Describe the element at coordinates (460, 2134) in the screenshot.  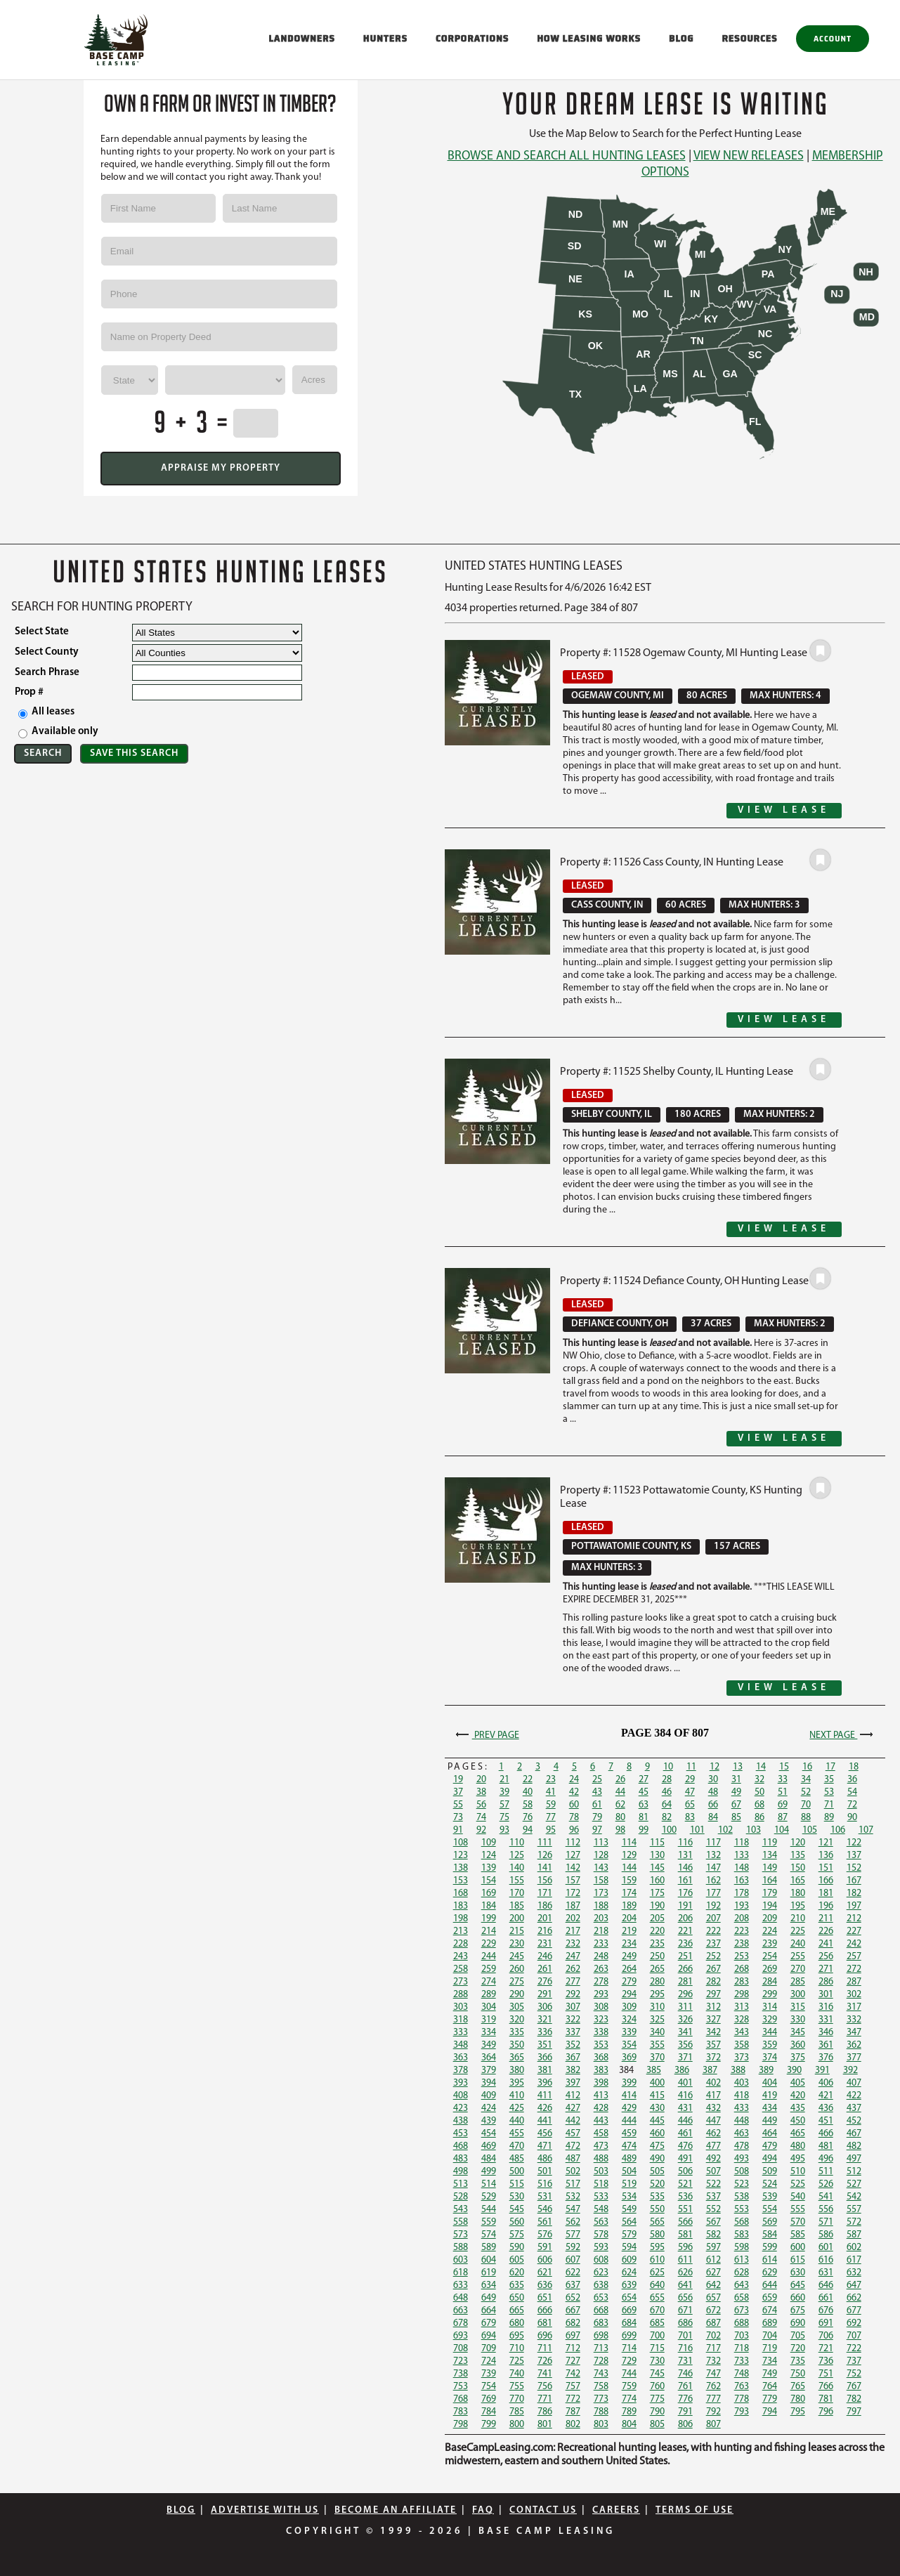
I see `453` at that location.